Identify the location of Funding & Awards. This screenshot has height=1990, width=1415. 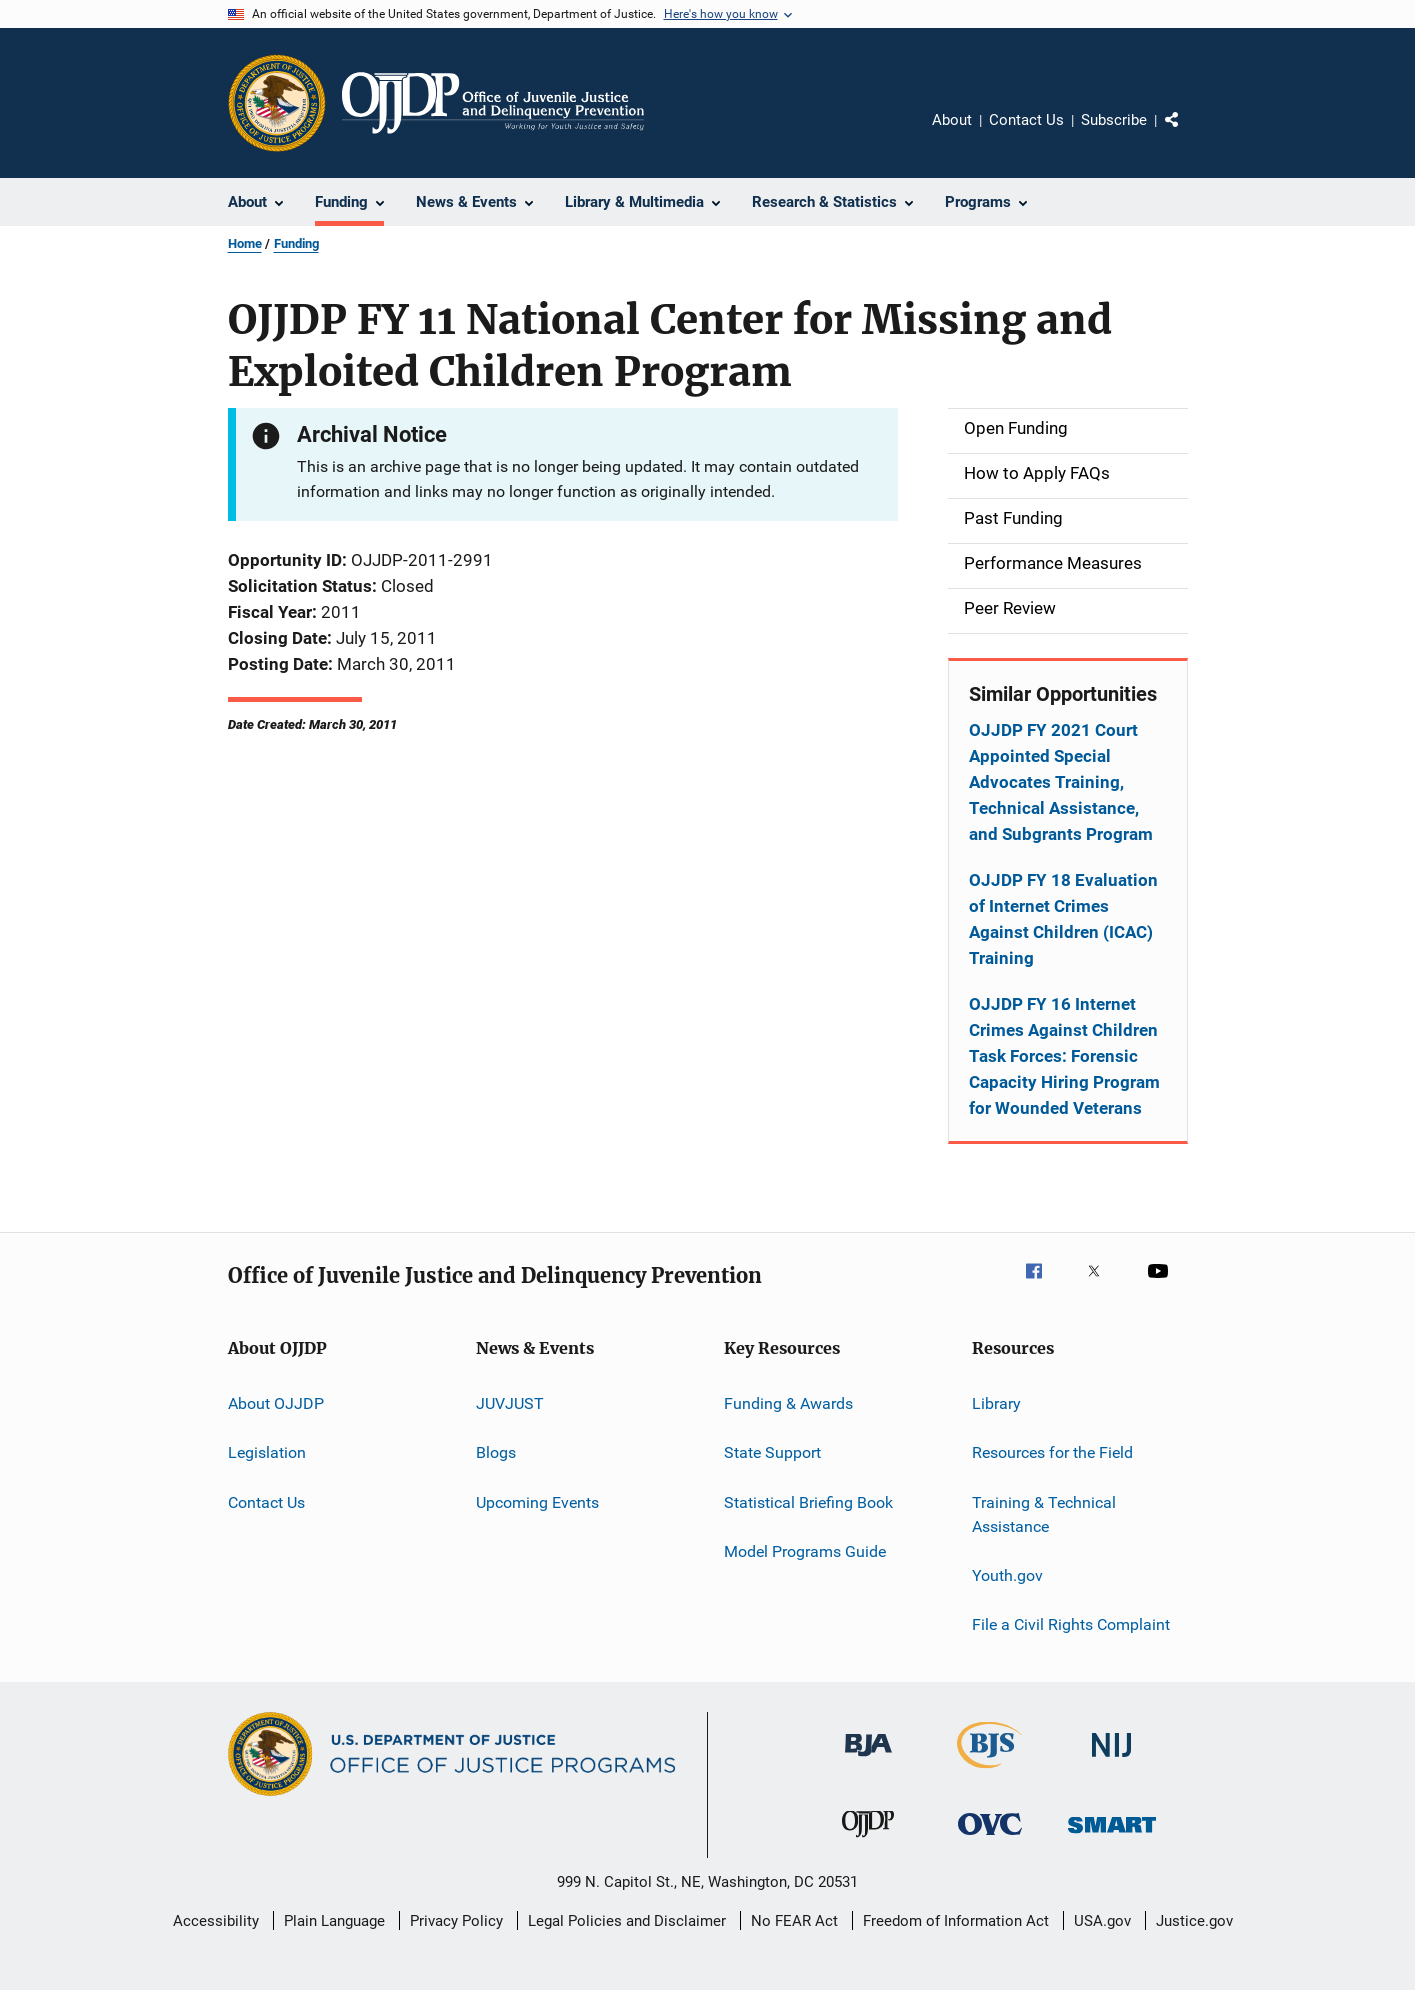
(788, 1403).